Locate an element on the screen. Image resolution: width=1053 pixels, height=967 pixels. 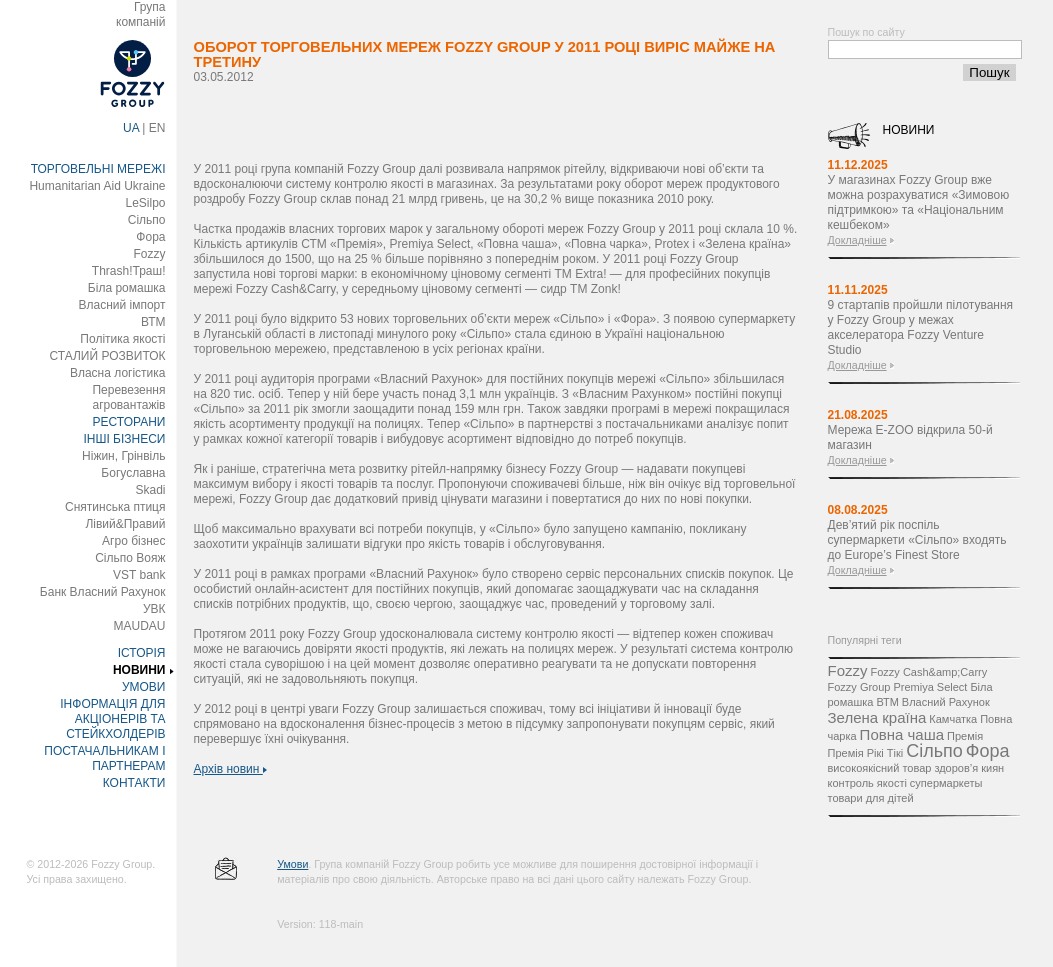
Fozzy is located at coordinates (149, 254).